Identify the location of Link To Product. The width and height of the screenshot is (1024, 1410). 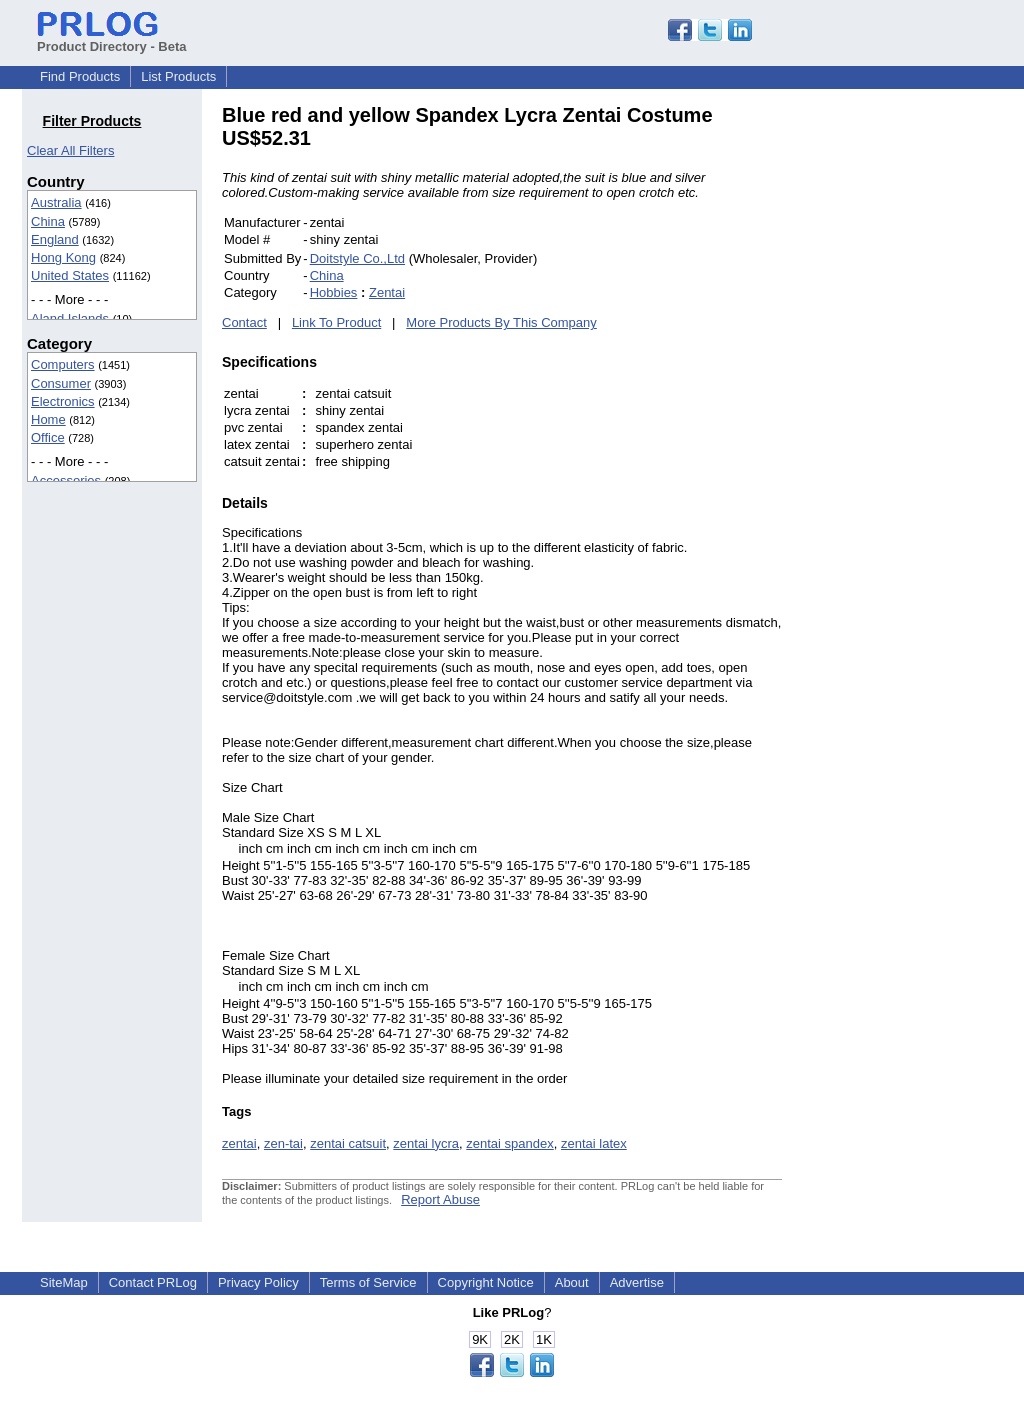
(336, 322).